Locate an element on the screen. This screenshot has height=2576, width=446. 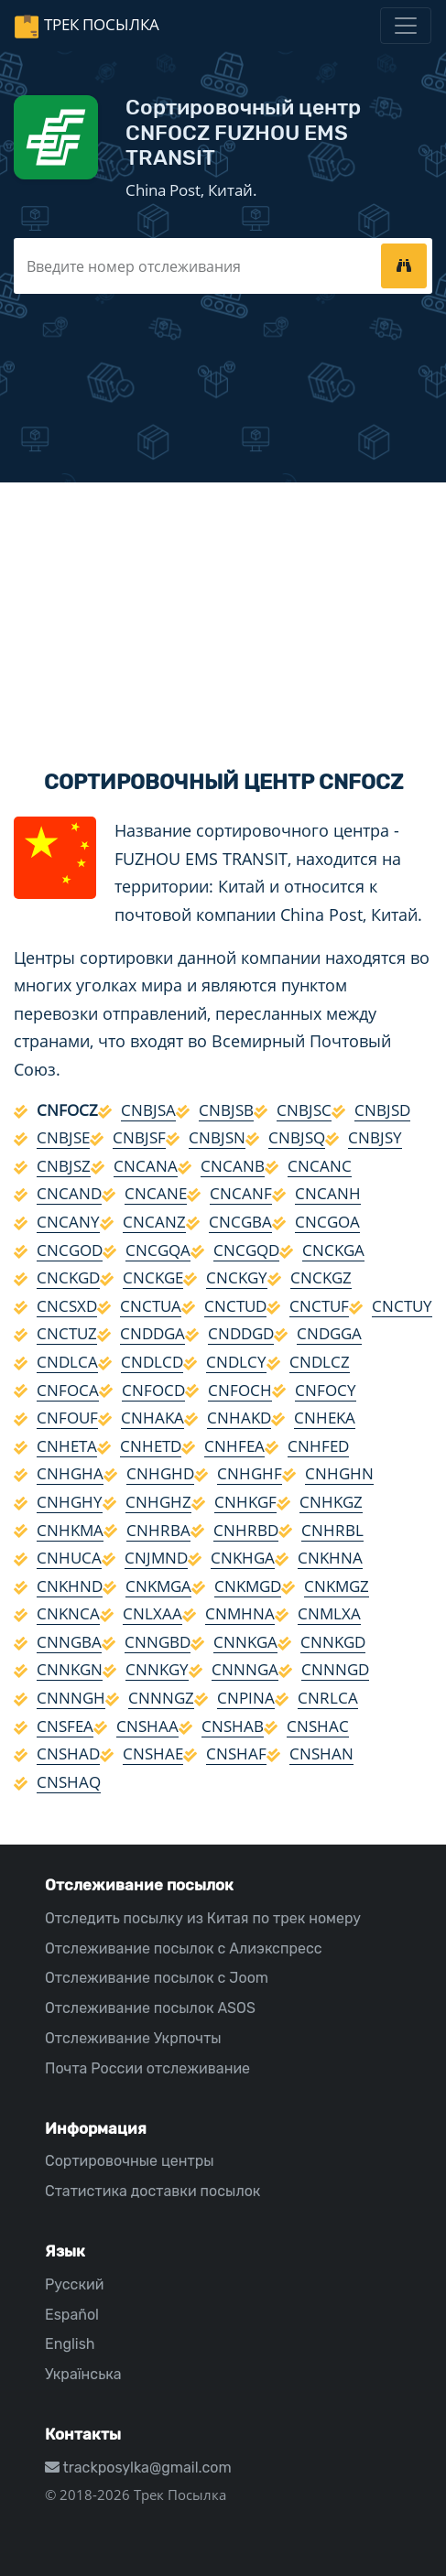
CNKHND is located at coordinates (70, 1585).